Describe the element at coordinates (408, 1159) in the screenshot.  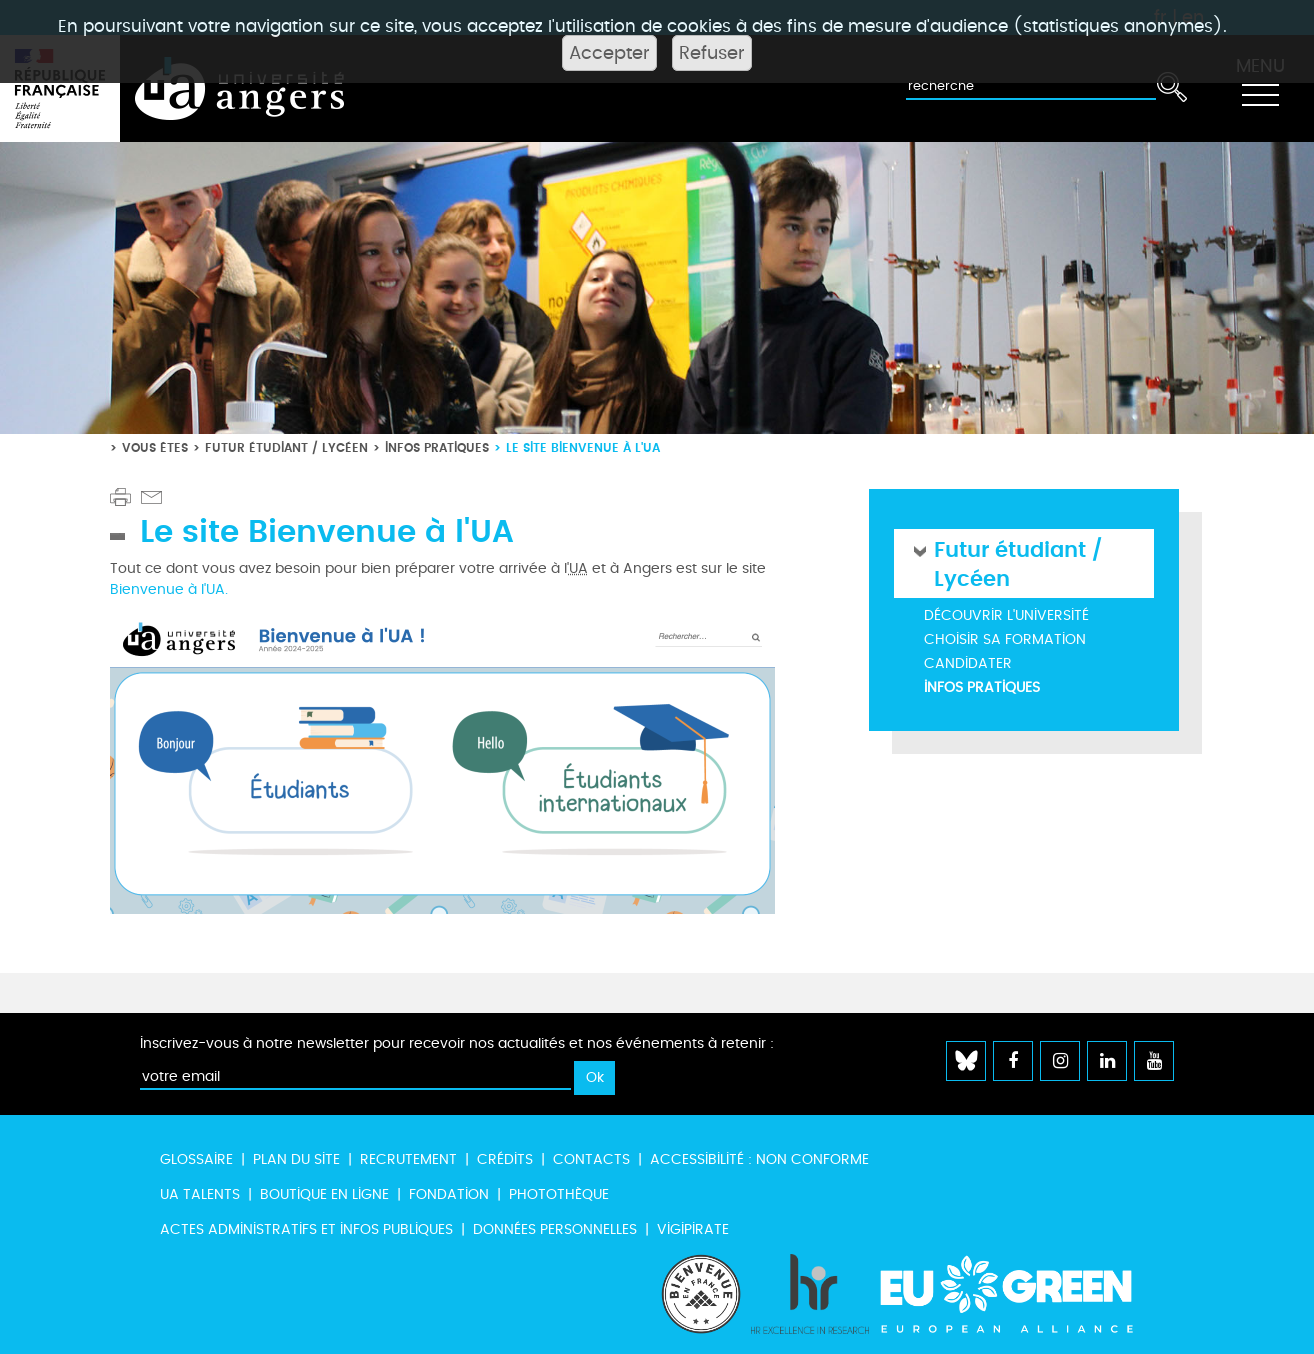
I see `Recrutement` at that location.